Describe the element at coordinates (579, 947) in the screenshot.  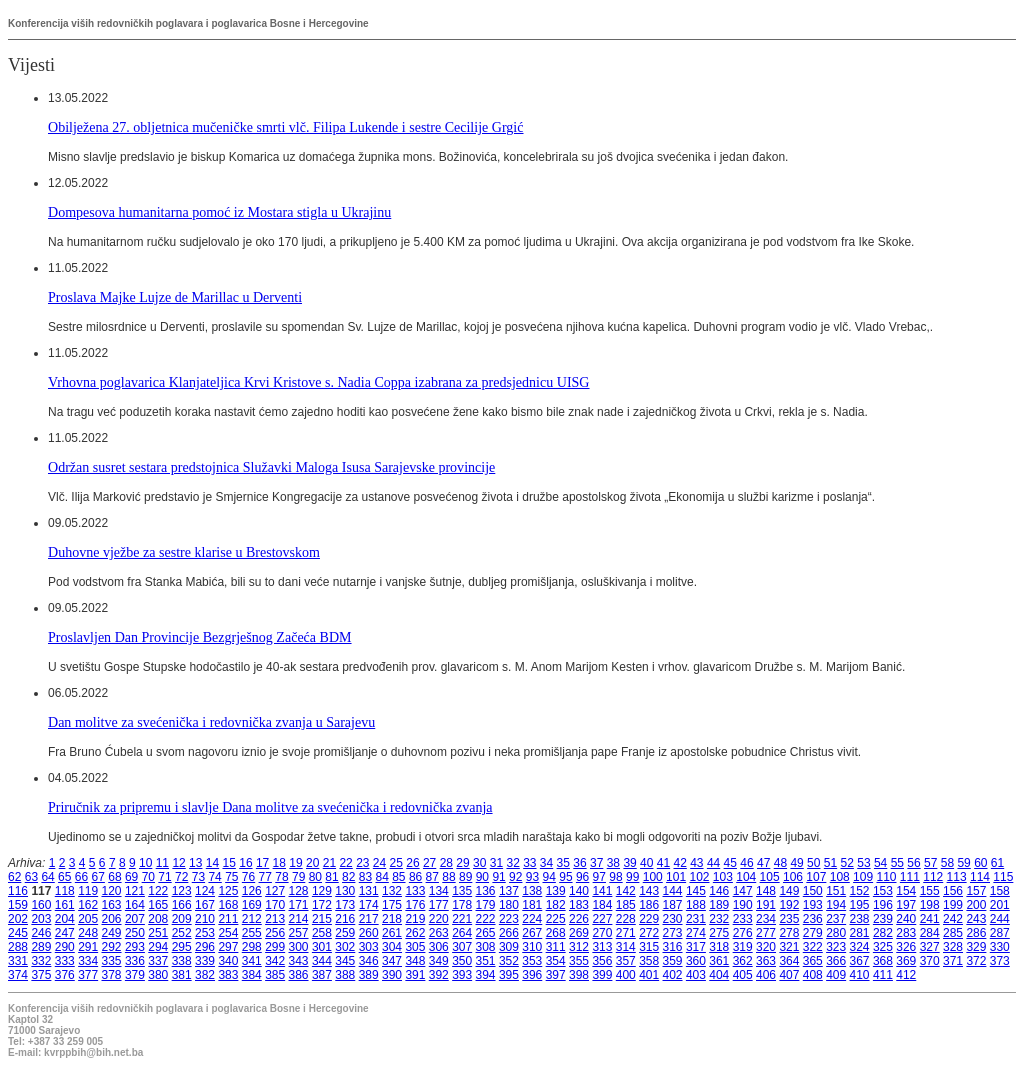
I see `312` at that location.